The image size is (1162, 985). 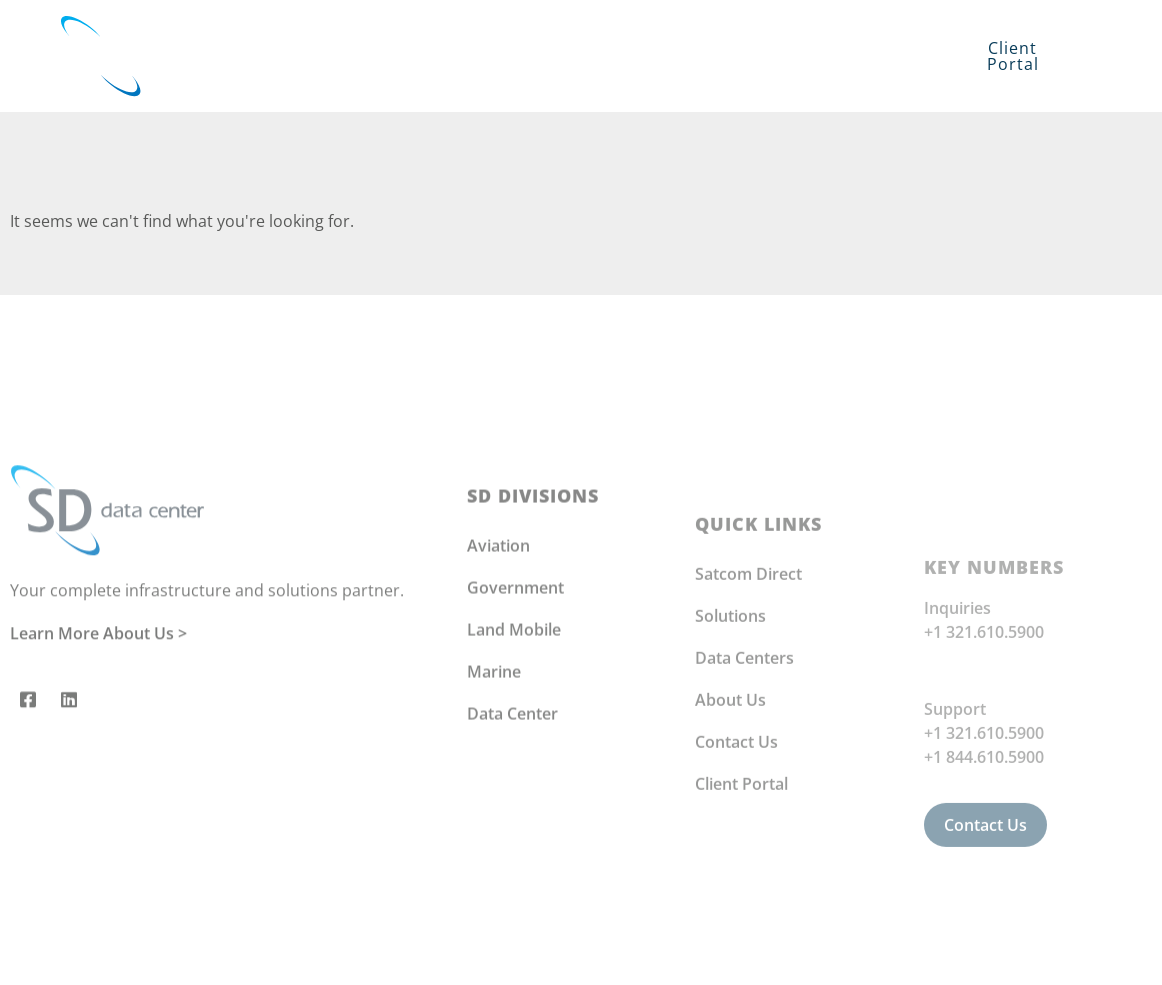 I want to click on About Us, so click(x=730, y=794).